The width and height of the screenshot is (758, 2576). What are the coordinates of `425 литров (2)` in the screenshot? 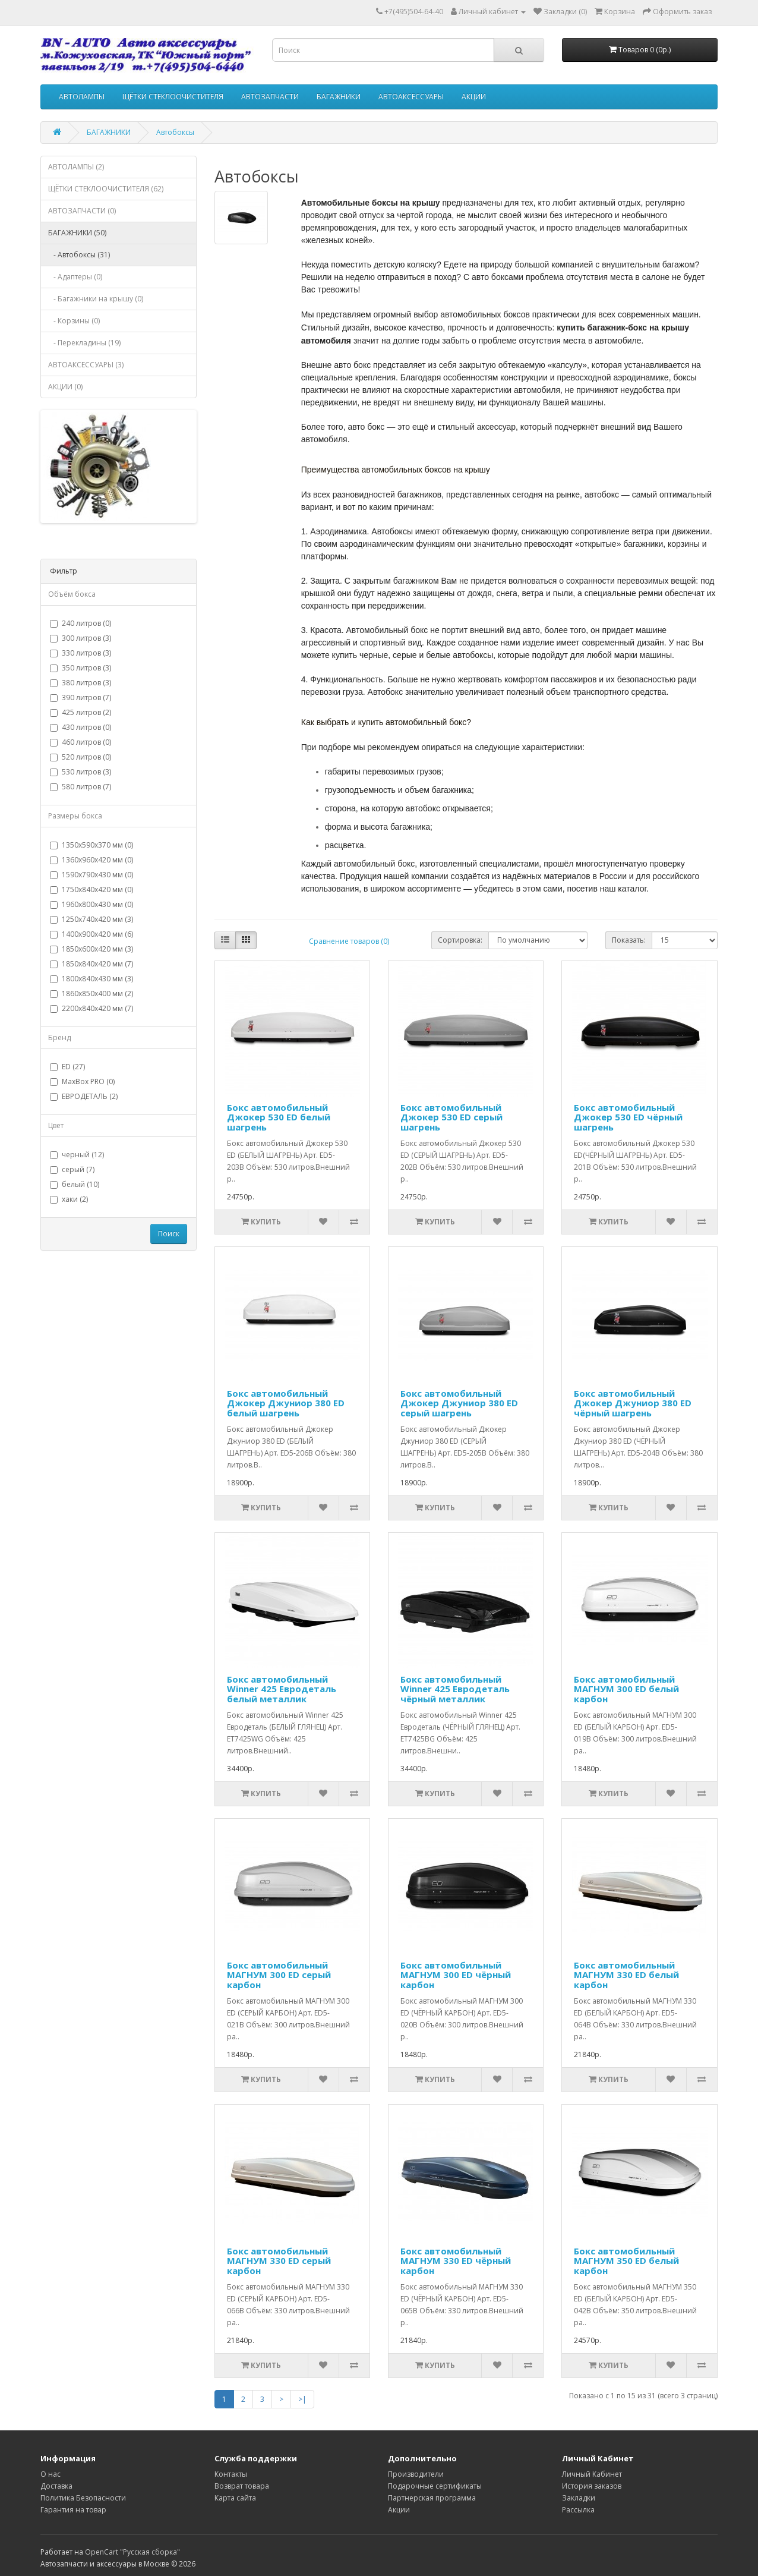 It's located at (80, 712).